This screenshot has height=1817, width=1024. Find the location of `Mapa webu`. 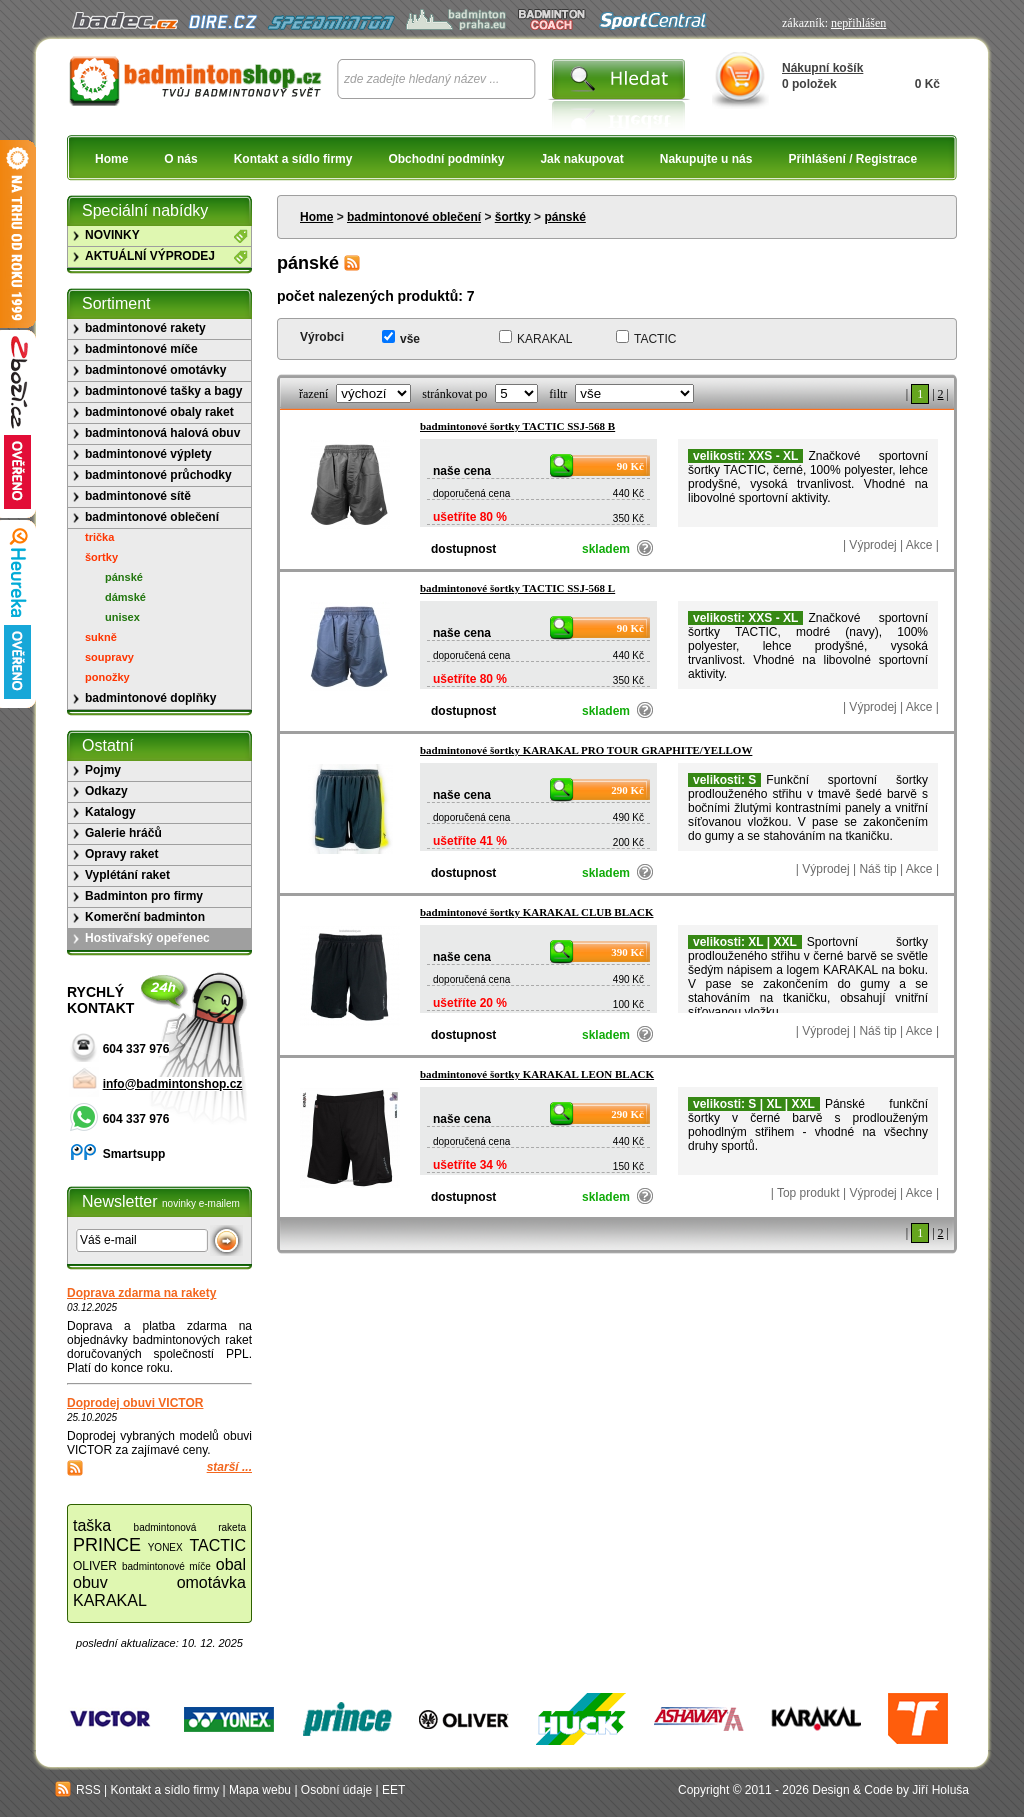

Mapa webu is located at coordinates (260, 1790).